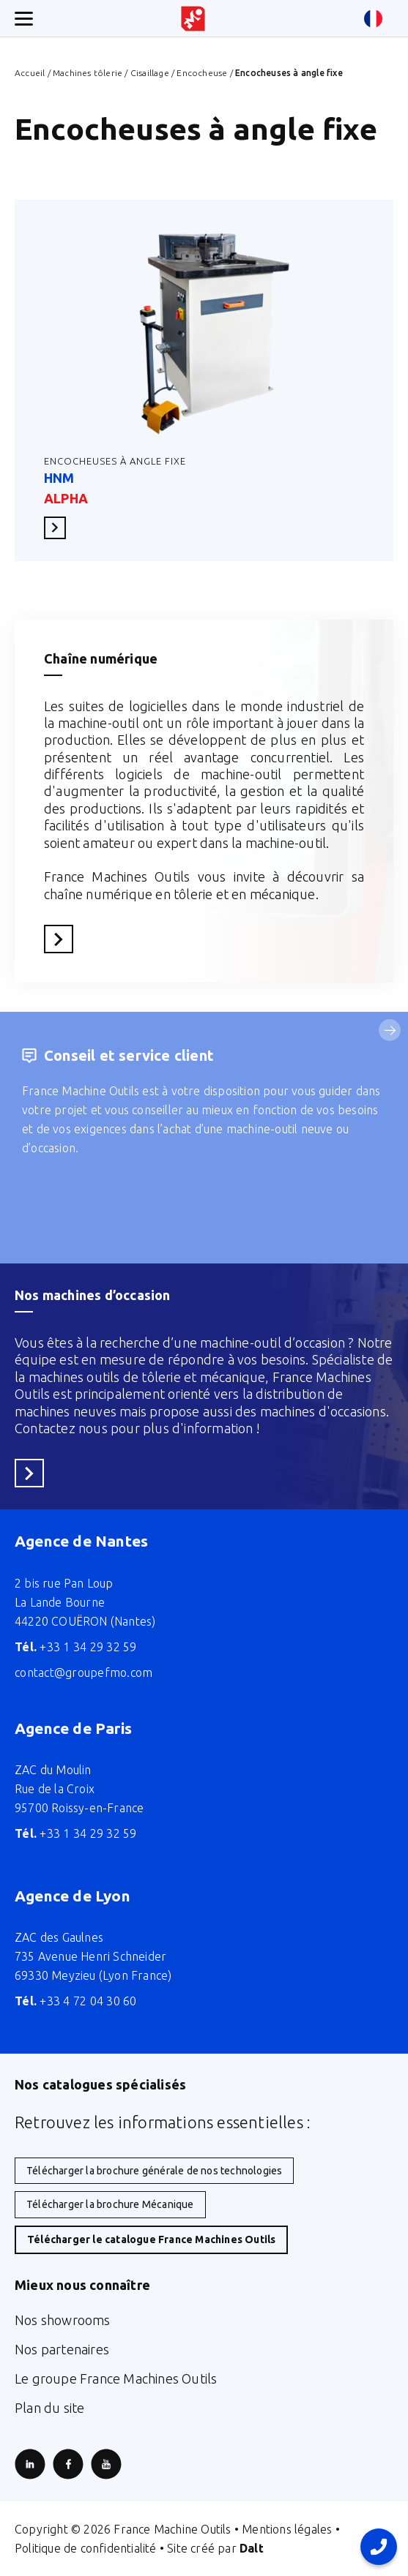 Image resolution: width=408 pixels, height=2576 pixels. What do you see at coordinates (49, 2407) in the screenshot?
I see `Plan du site` at bounding box center [49, 2407].